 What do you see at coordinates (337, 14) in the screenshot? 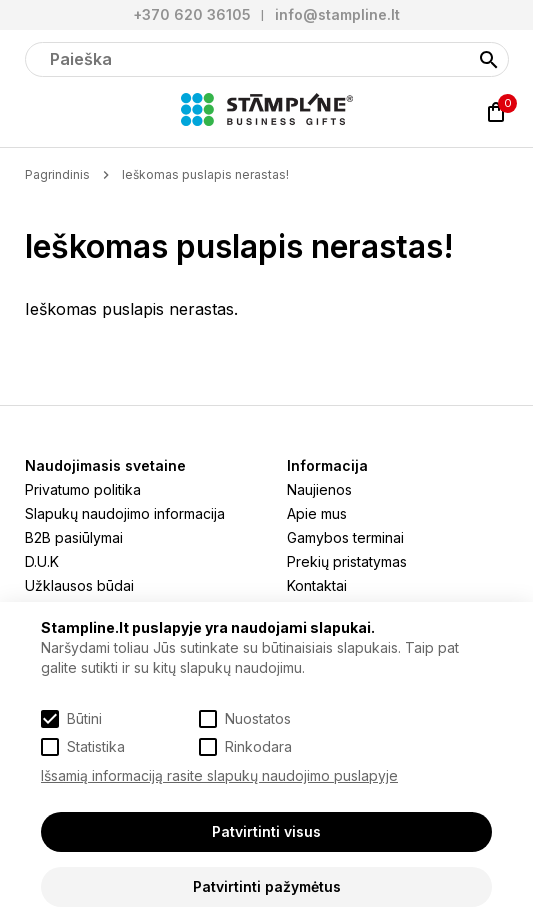
I see `info@stampline.lt` at bounding box center [337, 14].